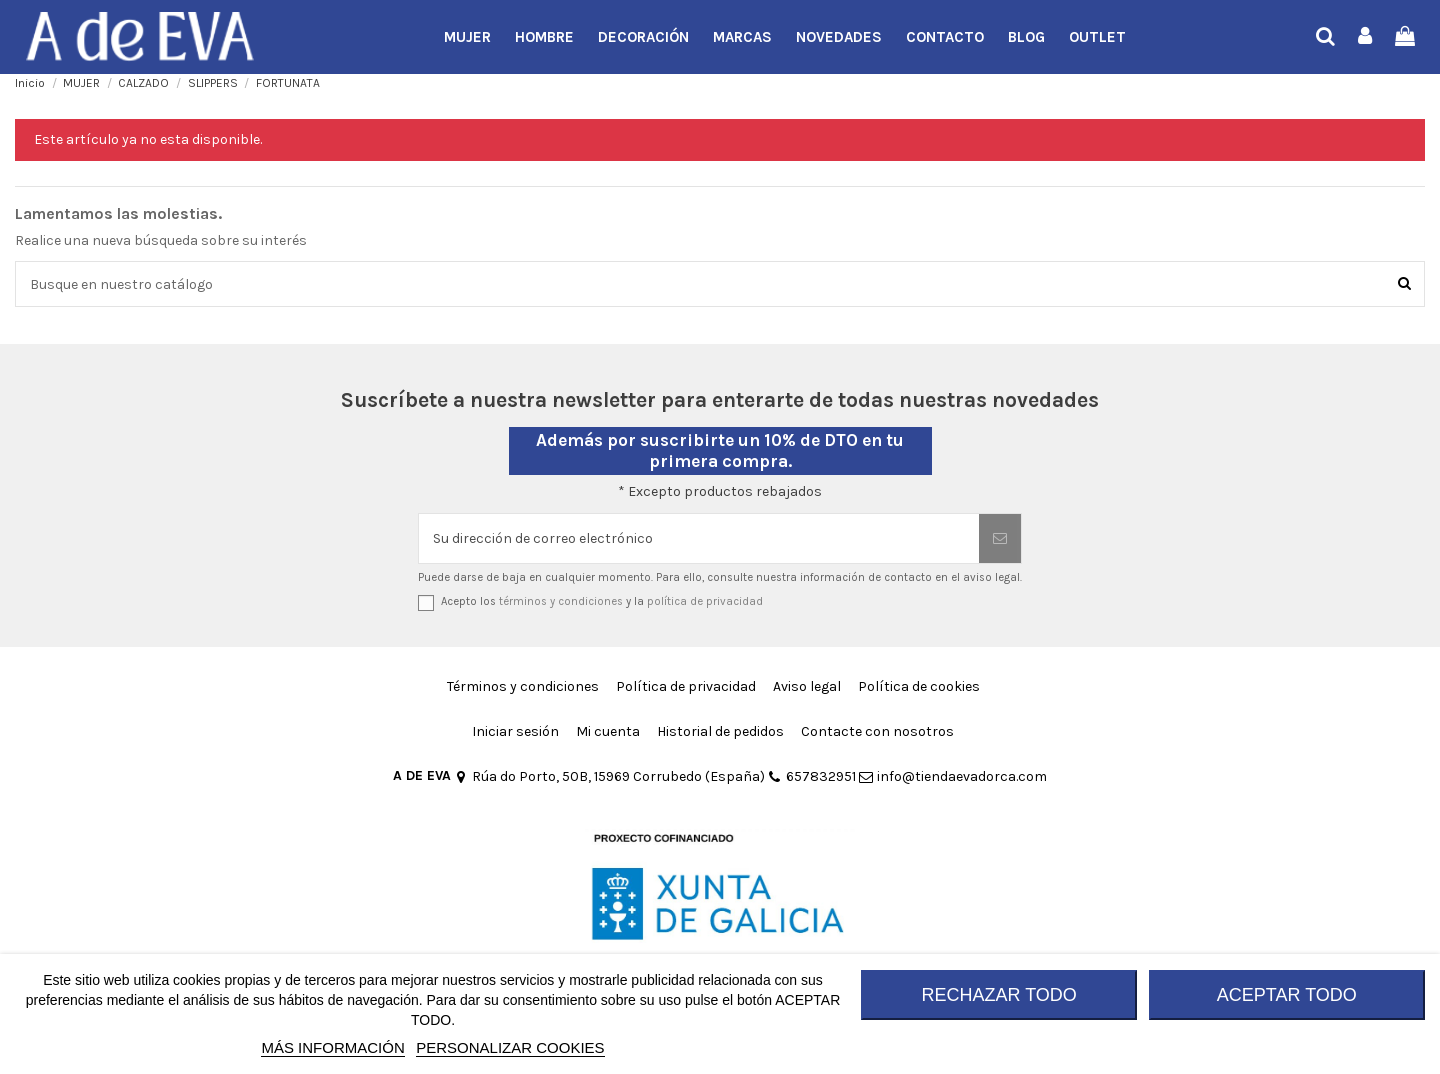  What do you see at coordinates (561, 601) in the screenshot?
I see `términos y condiciones` at bounding box center [561, 601].